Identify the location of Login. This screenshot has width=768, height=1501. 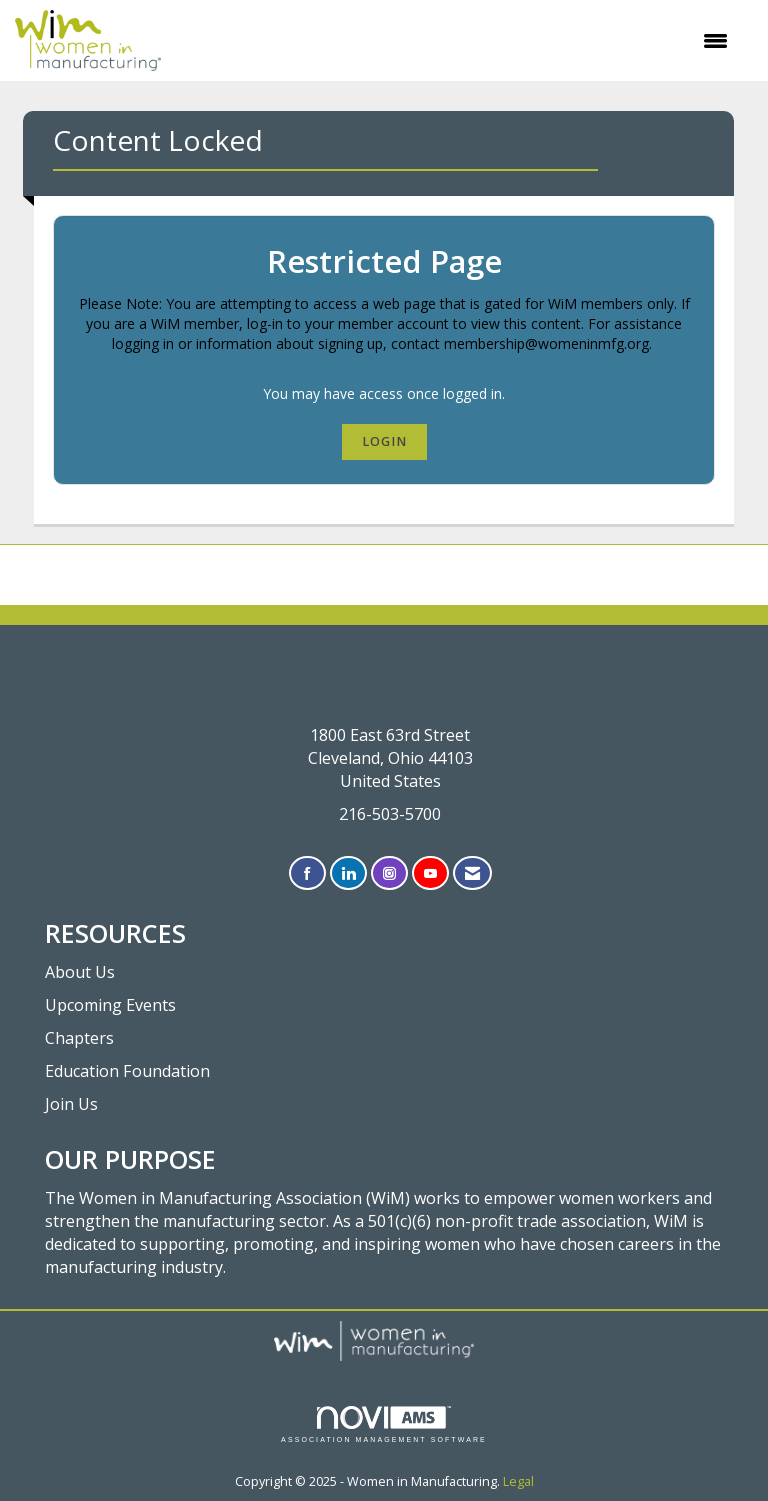
(384, 441).